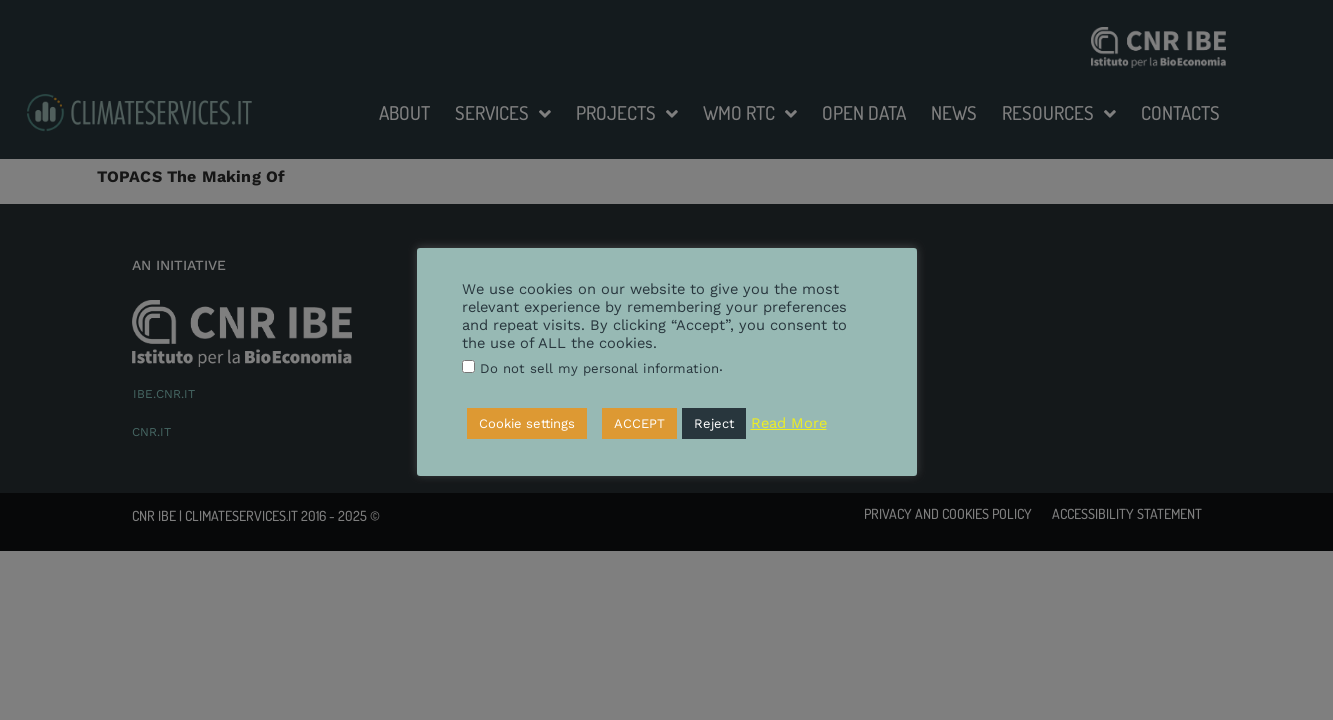 This screenshot has width=1333, height=720. What do you see at coordinates (527, 423) in the screenshot?
I see `Cookie settings [button]` at bounding box center [527, 423].